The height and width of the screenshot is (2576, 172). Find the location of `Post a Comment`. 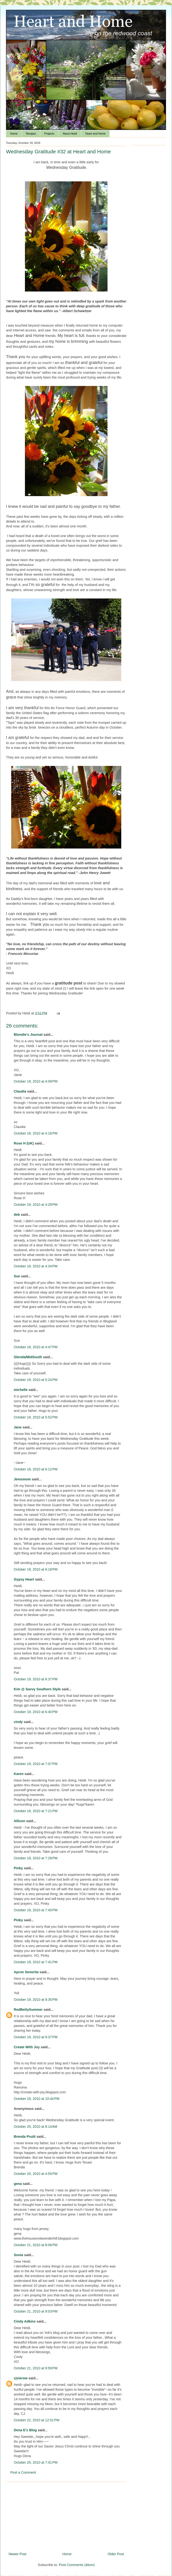

Post a Comment is located at coordinates (23, 2472).